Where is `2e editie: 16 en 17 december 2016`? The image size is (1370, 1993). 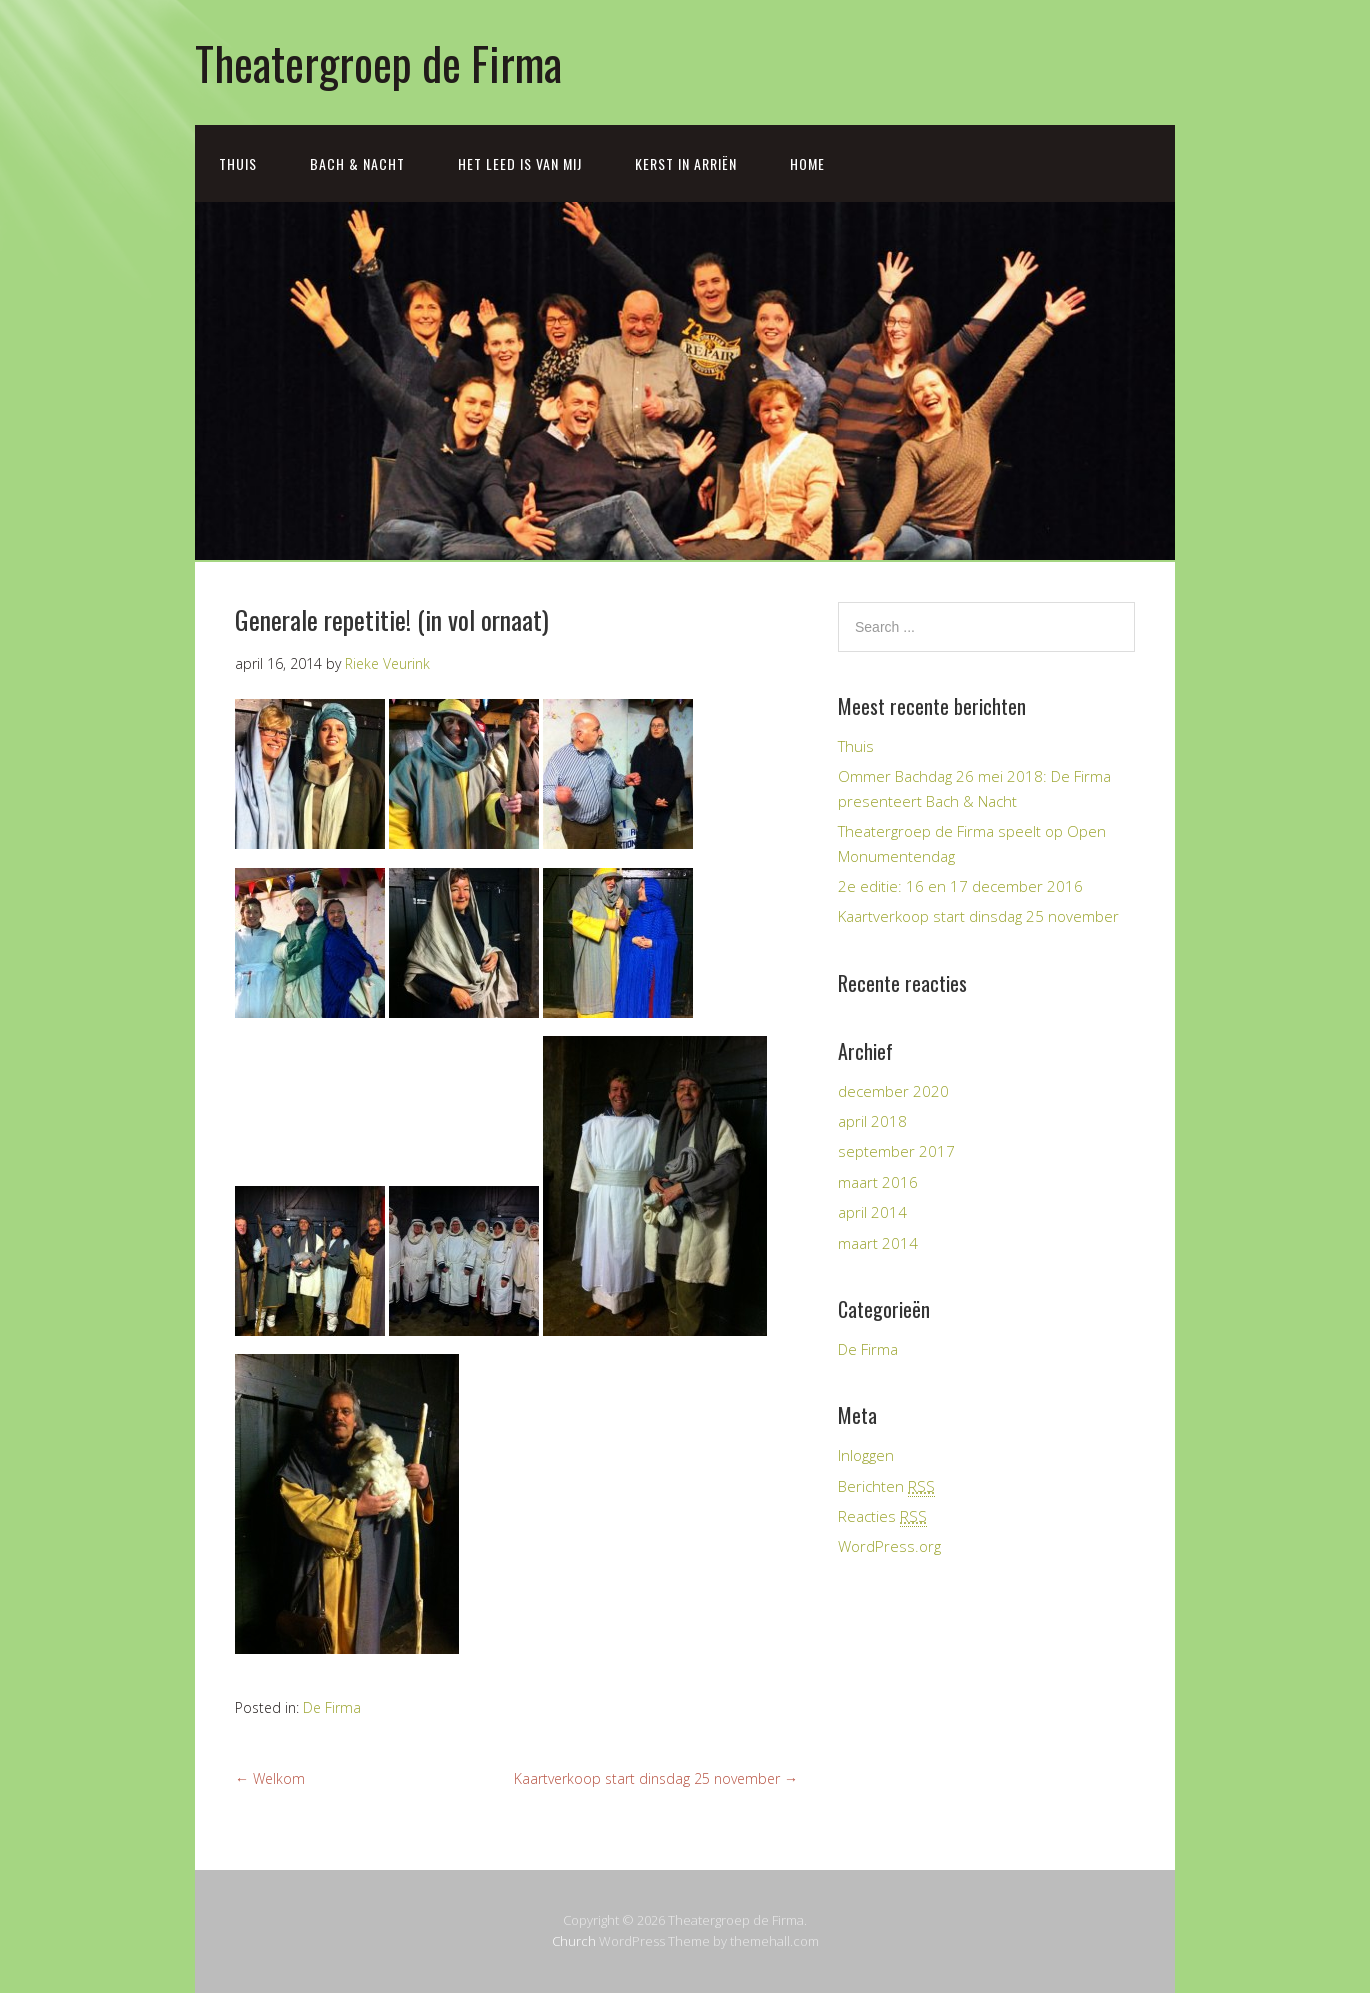
2e editie: 16 en 17 december 2016 is located at coordinates (960, 886).